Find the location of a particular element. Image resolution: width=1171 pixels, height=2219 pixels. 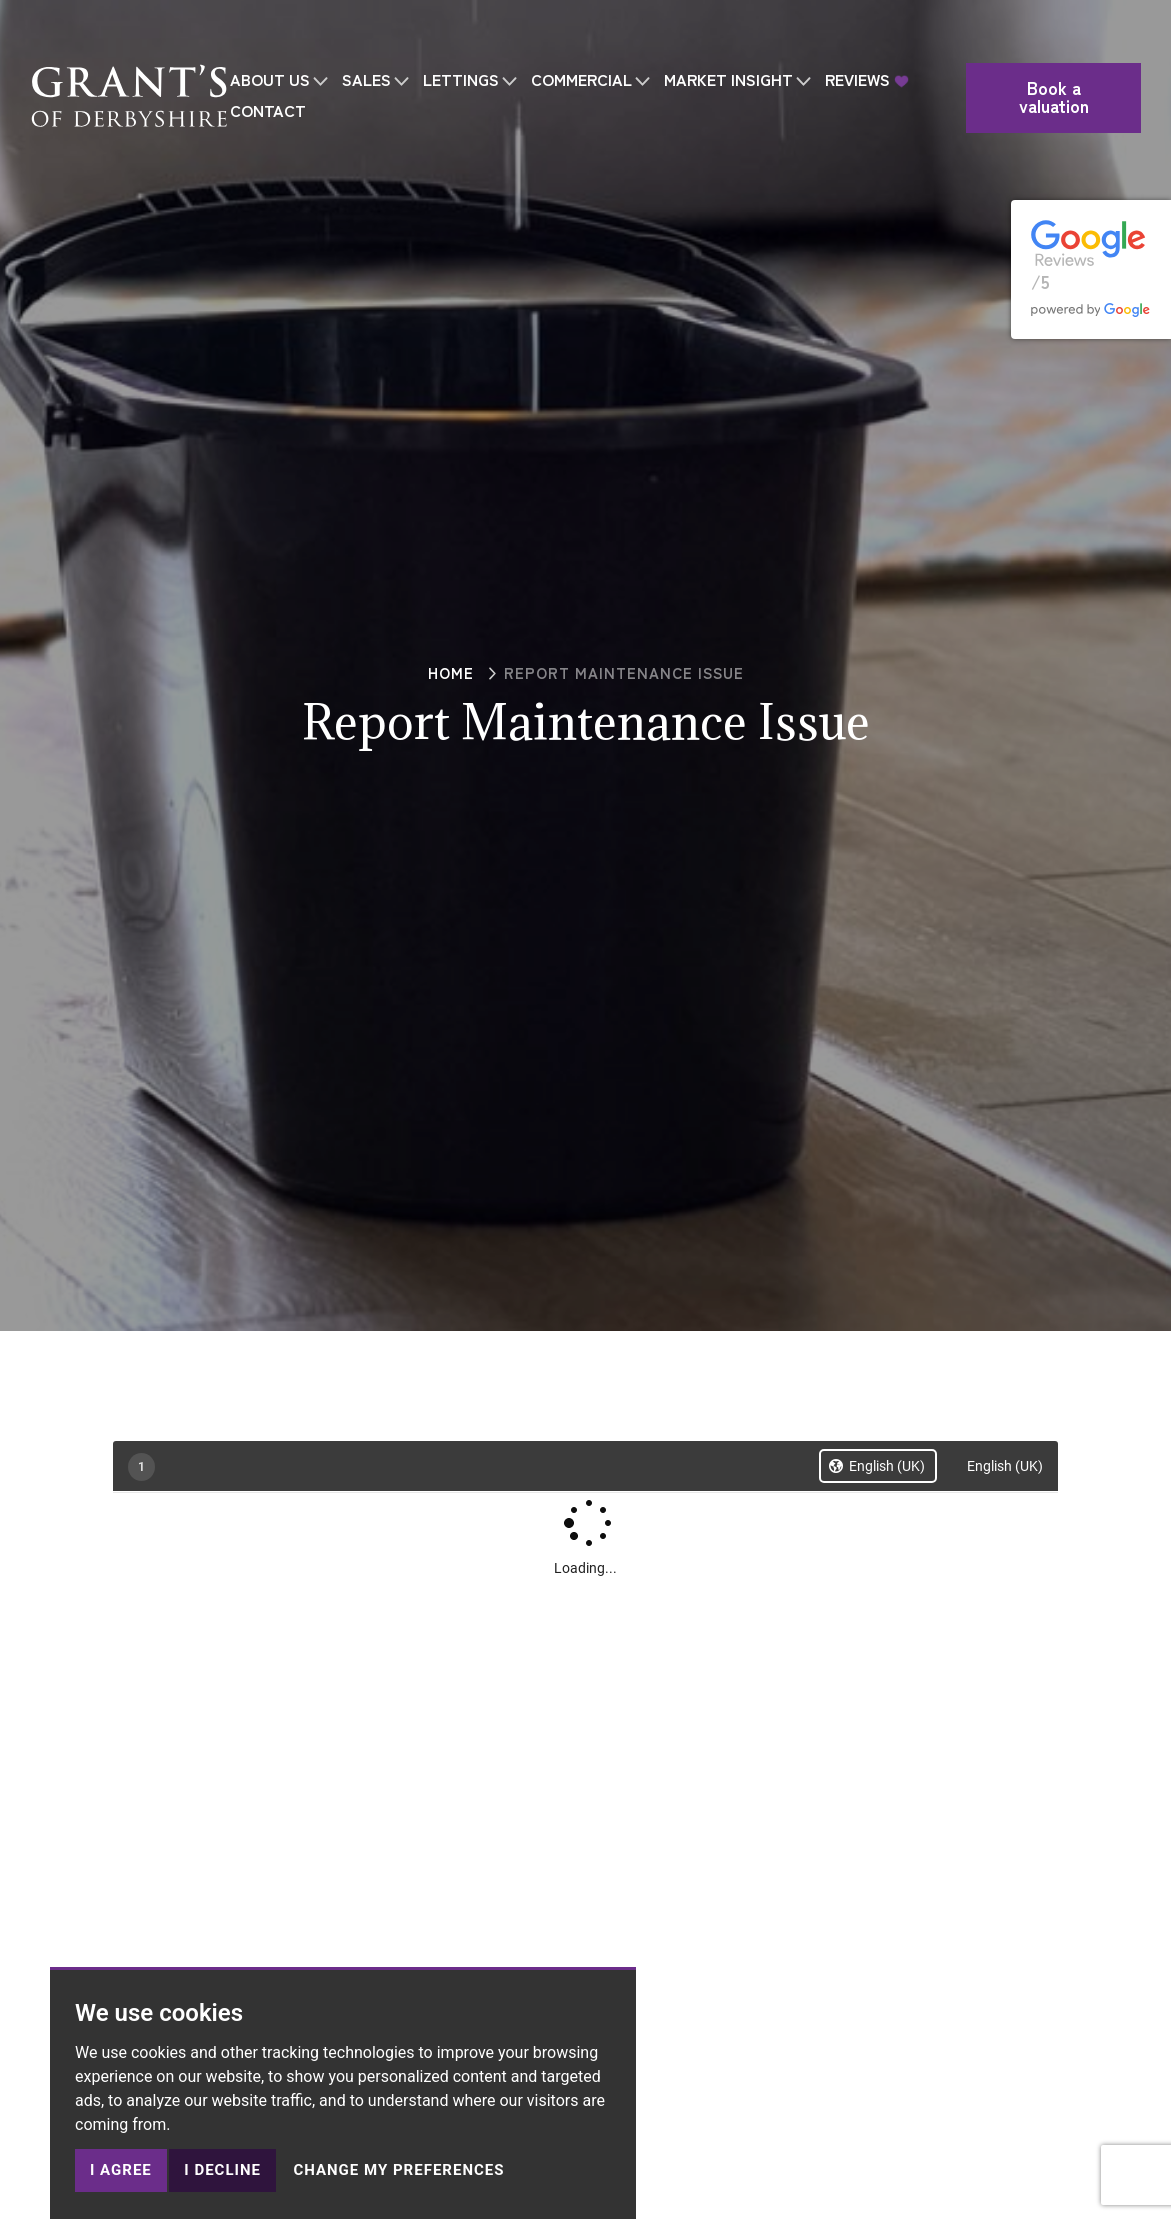

CONTACT is located at coordinates (268, 76).